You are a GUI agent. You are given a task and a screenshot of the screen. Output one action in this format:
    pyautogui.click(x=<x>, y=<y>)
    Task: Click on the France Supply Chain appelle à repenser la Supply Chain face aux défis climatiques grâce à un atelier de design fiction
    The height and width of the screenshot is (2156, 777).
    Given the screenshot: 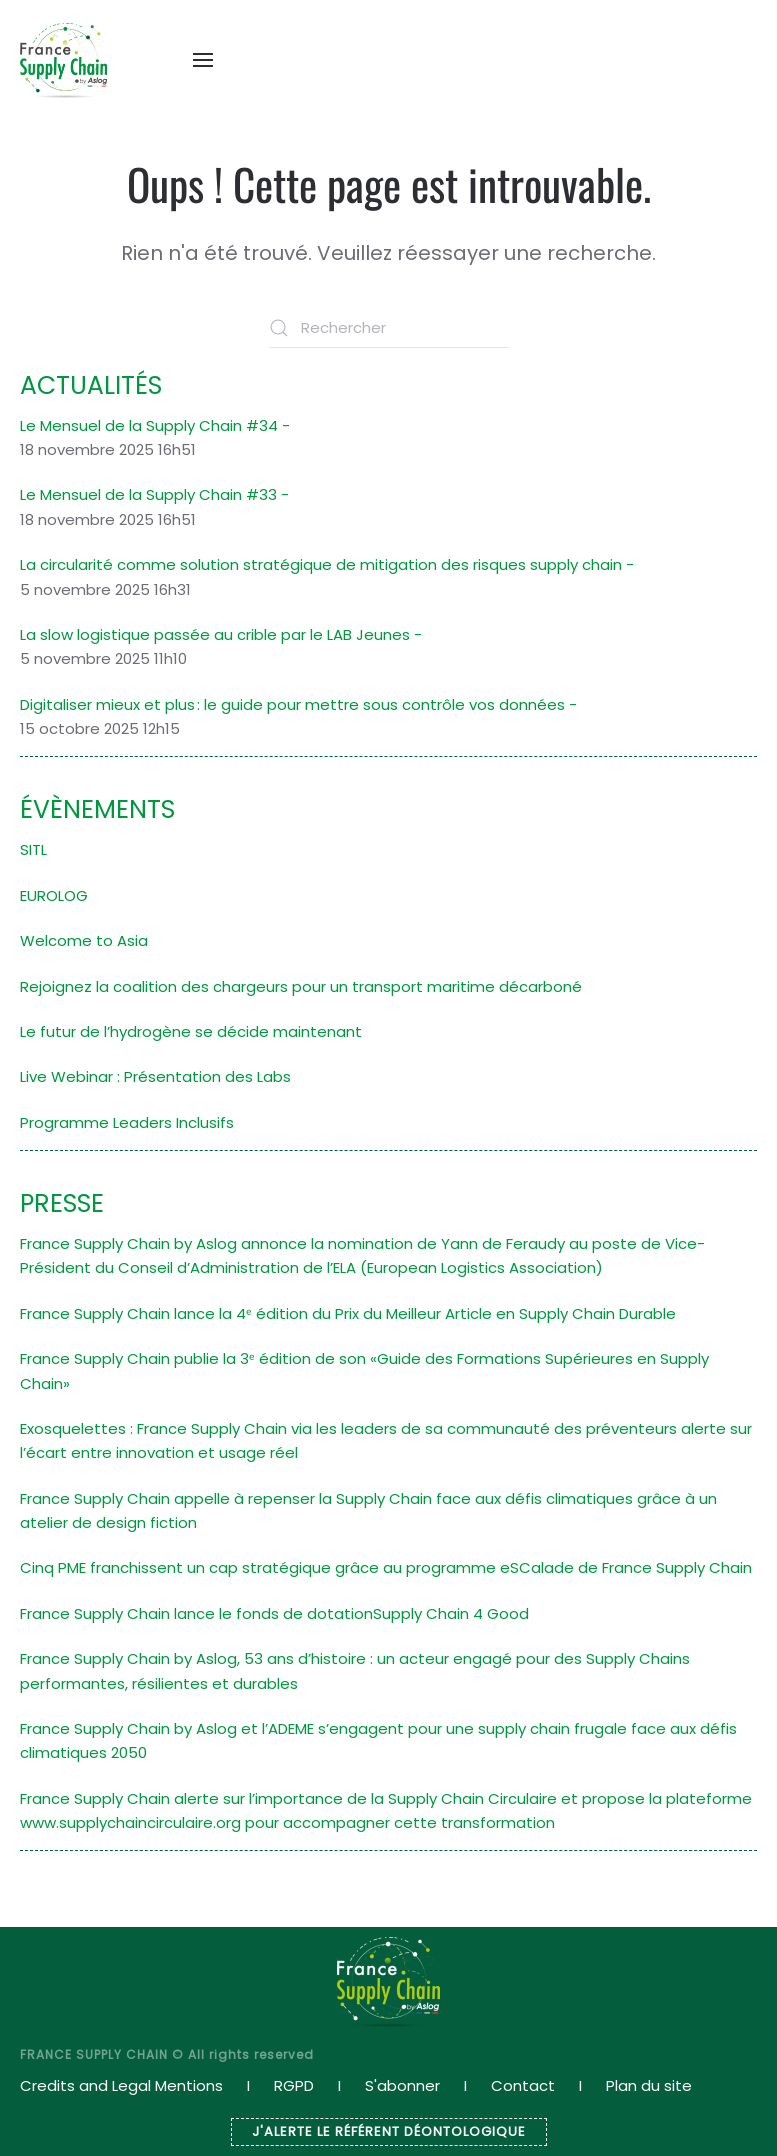 What is the action you would take?
    pyautogui.click(x=368, y=1510)
    